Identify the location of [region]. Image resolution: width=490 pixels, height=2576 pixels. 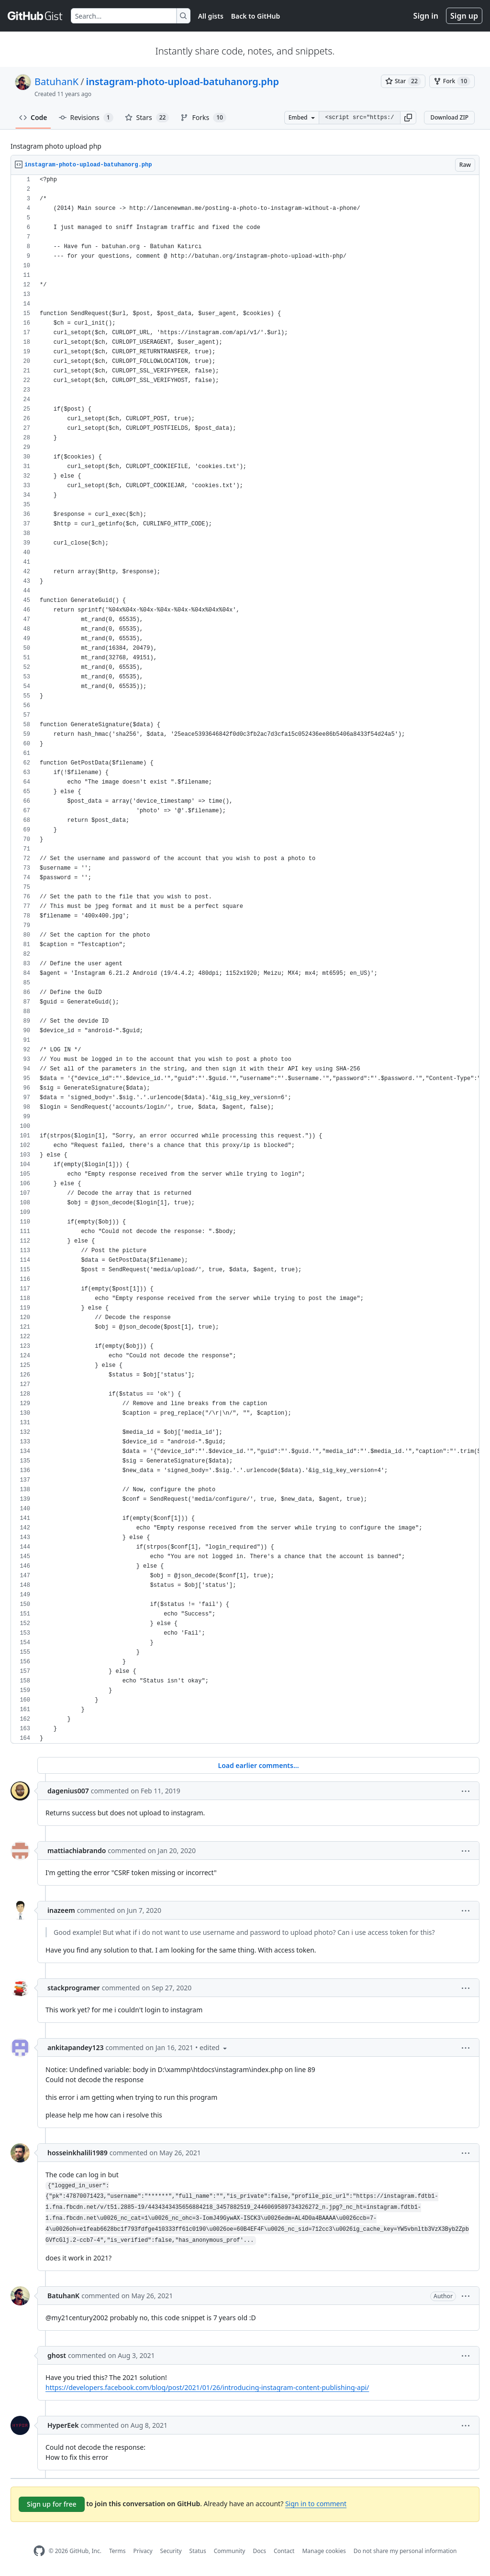
(245, 959).